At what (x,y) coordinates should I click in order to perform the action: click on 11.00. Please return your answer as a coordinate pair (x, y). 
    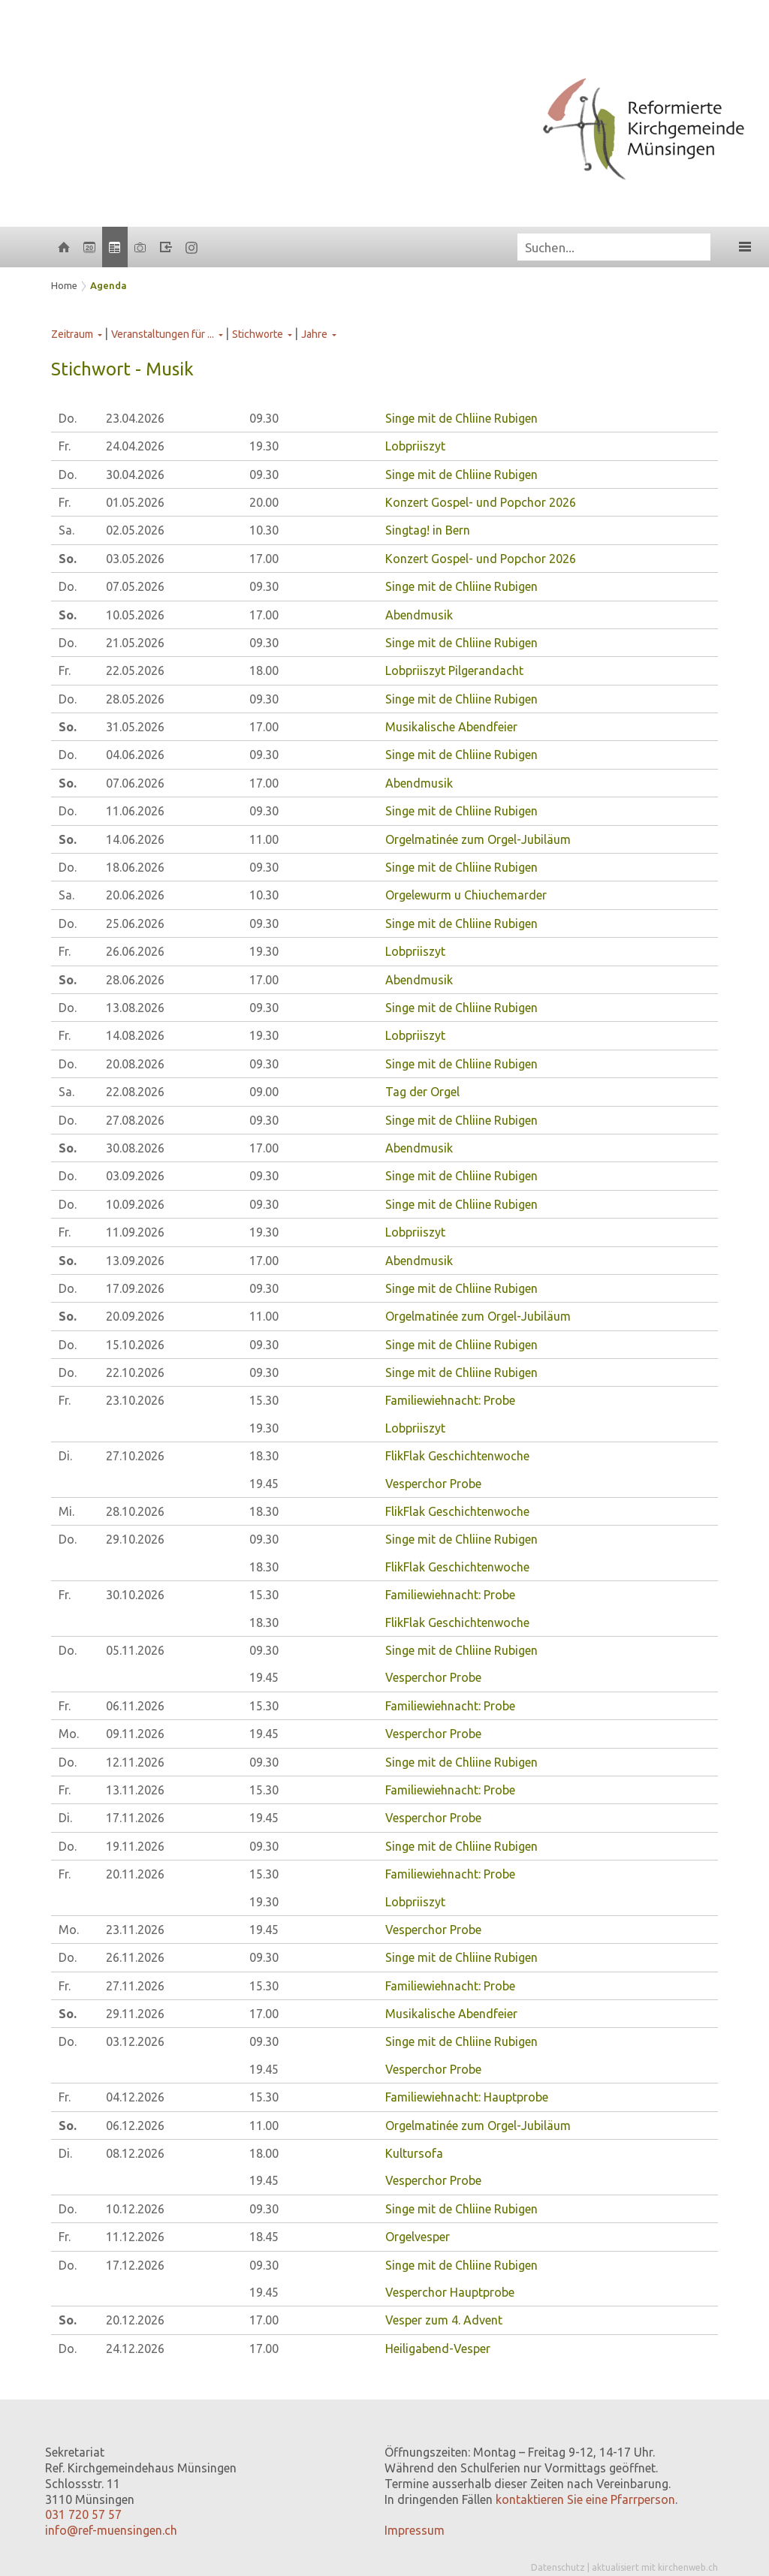
    Looking at the image, I should click on (264, 839).